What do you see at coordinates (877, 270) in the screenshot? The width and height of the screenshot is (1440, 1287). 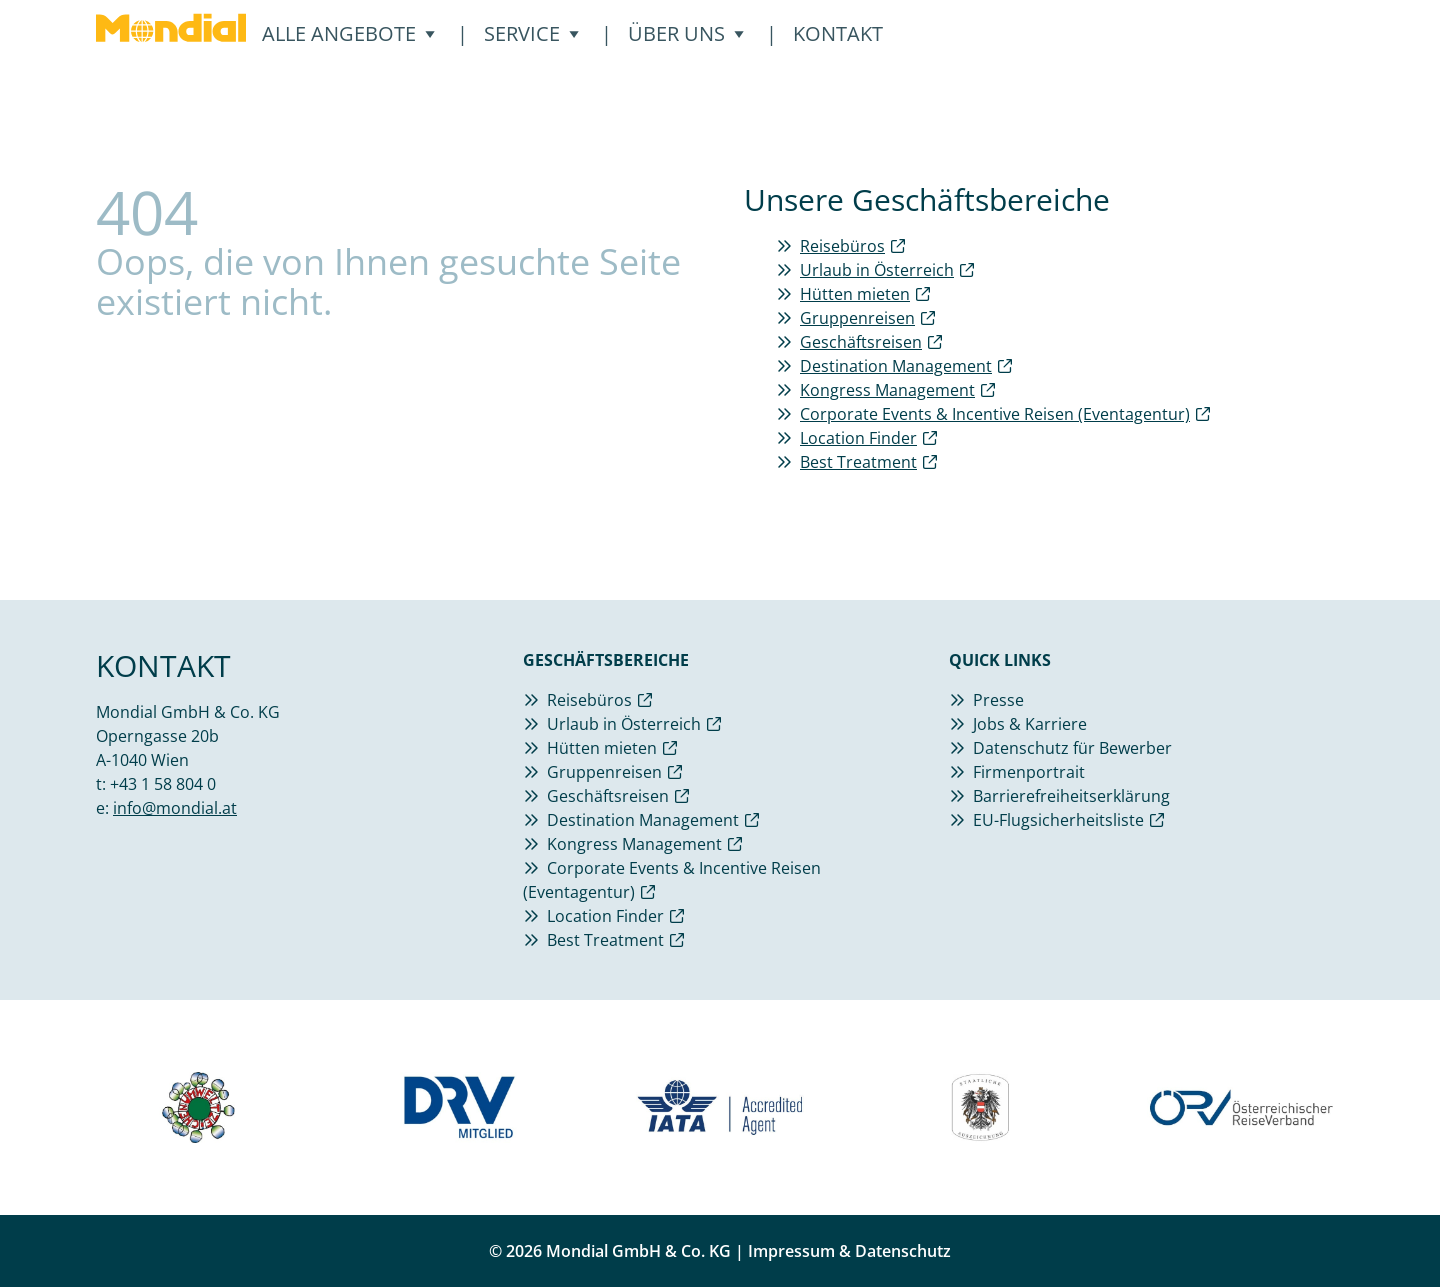 I see `Urlaub in Österreich` at bounding box center [877, 270].